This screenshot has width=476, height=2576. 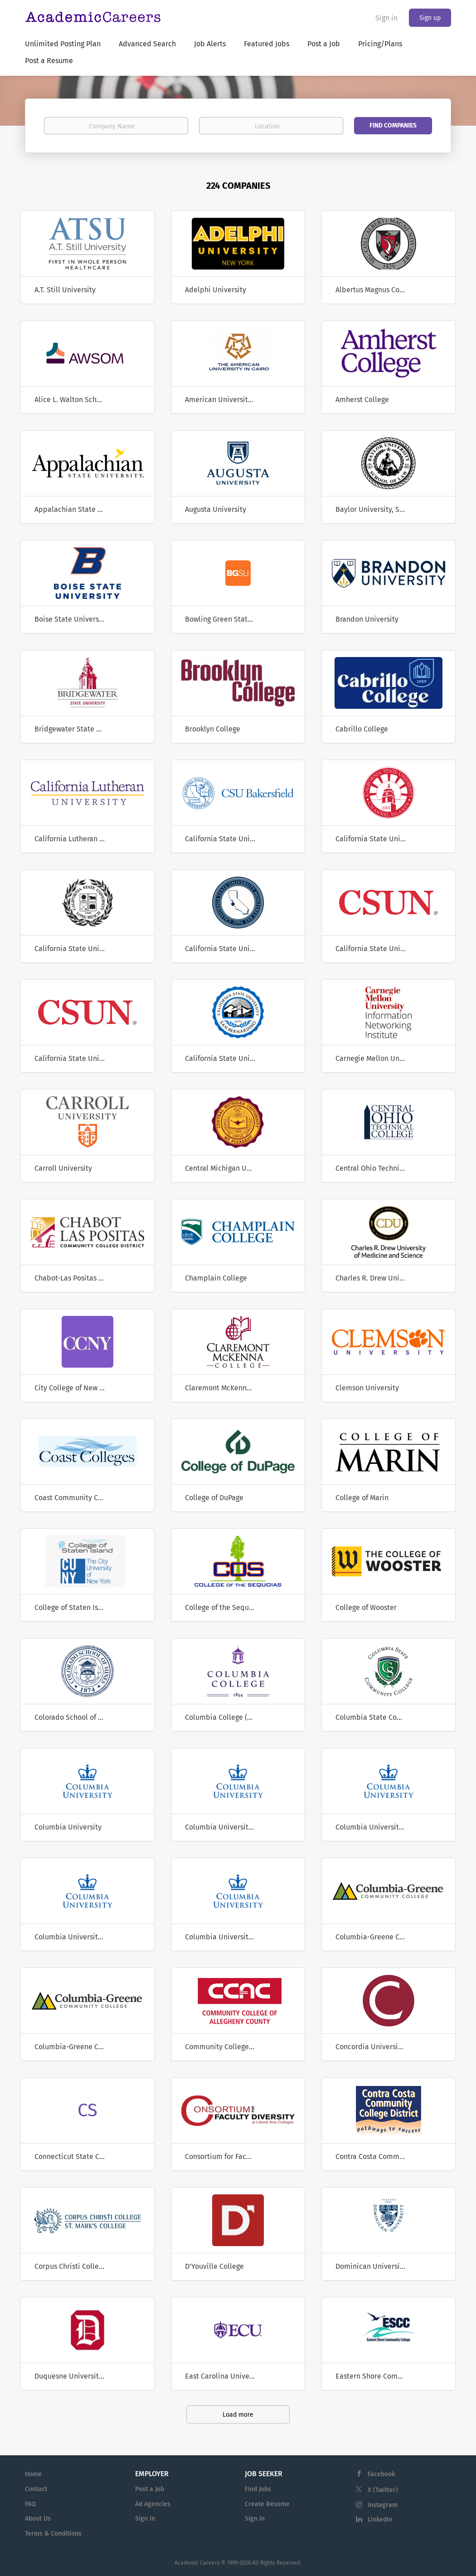 I want to click on About Us, so click(x=38, y=2518).